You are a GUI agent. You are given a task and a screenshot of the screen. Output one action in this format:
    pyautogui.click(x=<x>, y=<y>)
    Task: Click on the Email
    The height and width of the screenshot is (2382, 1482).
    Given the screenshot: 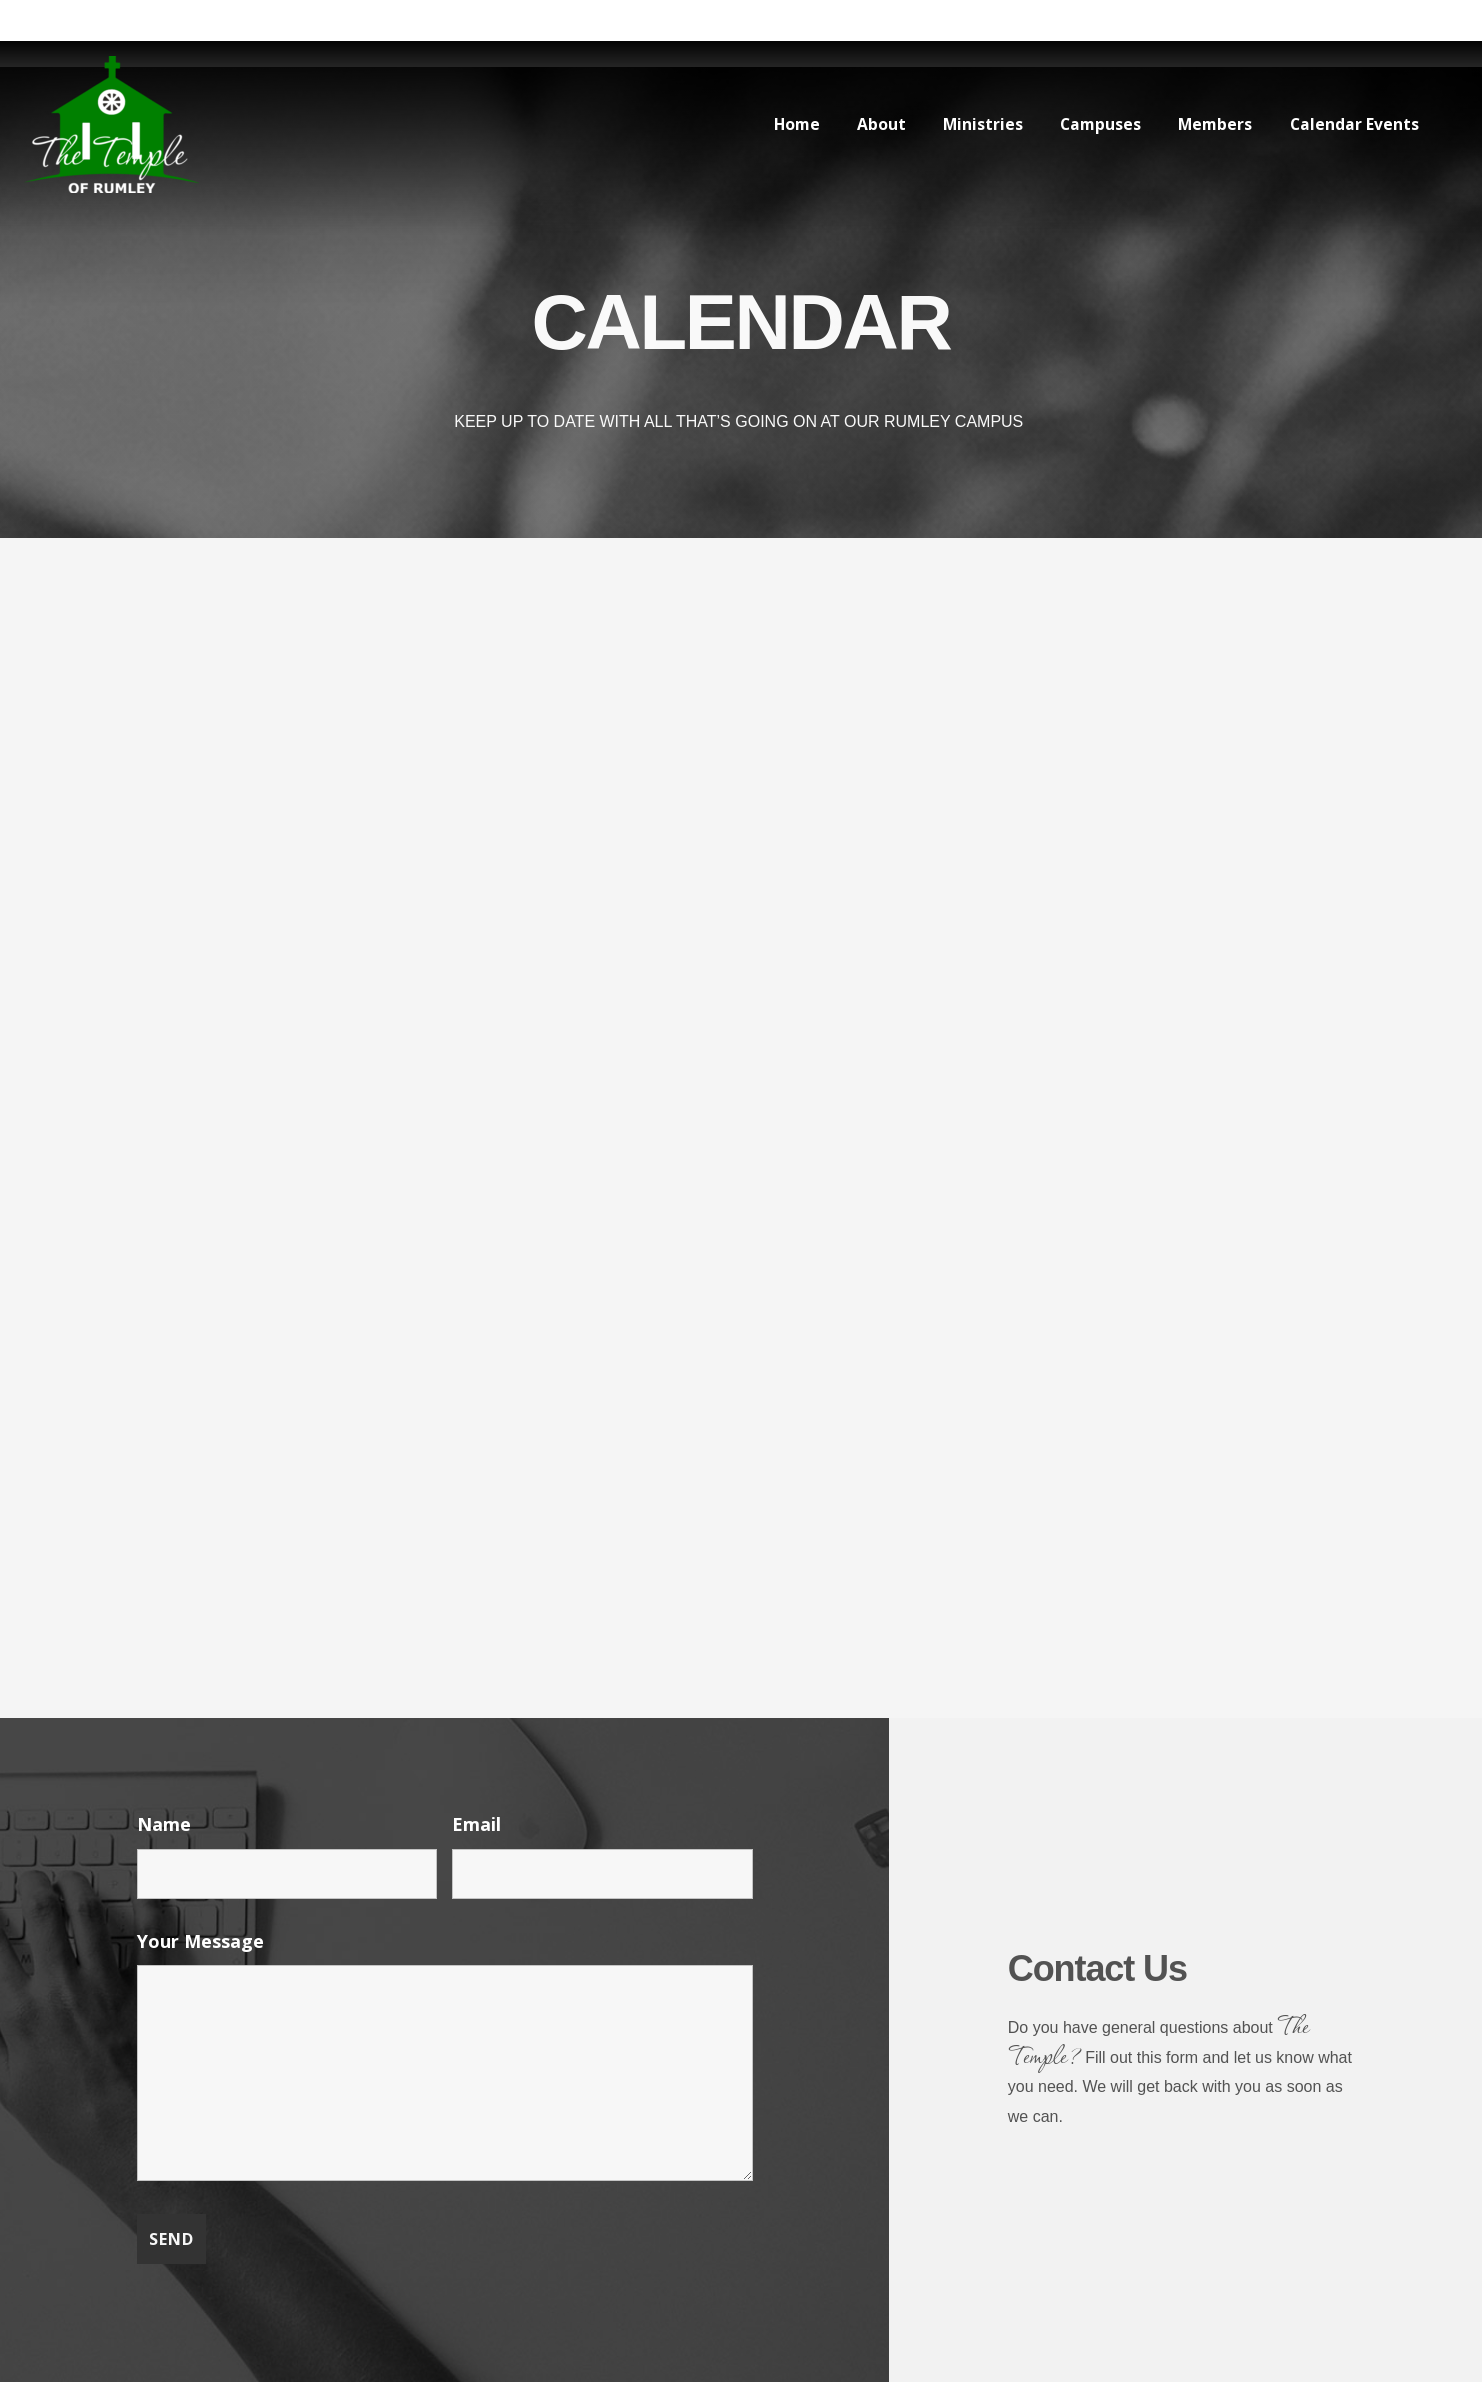 What is the action you would take?
    pyautogui.click(x=476, y=1824)
    